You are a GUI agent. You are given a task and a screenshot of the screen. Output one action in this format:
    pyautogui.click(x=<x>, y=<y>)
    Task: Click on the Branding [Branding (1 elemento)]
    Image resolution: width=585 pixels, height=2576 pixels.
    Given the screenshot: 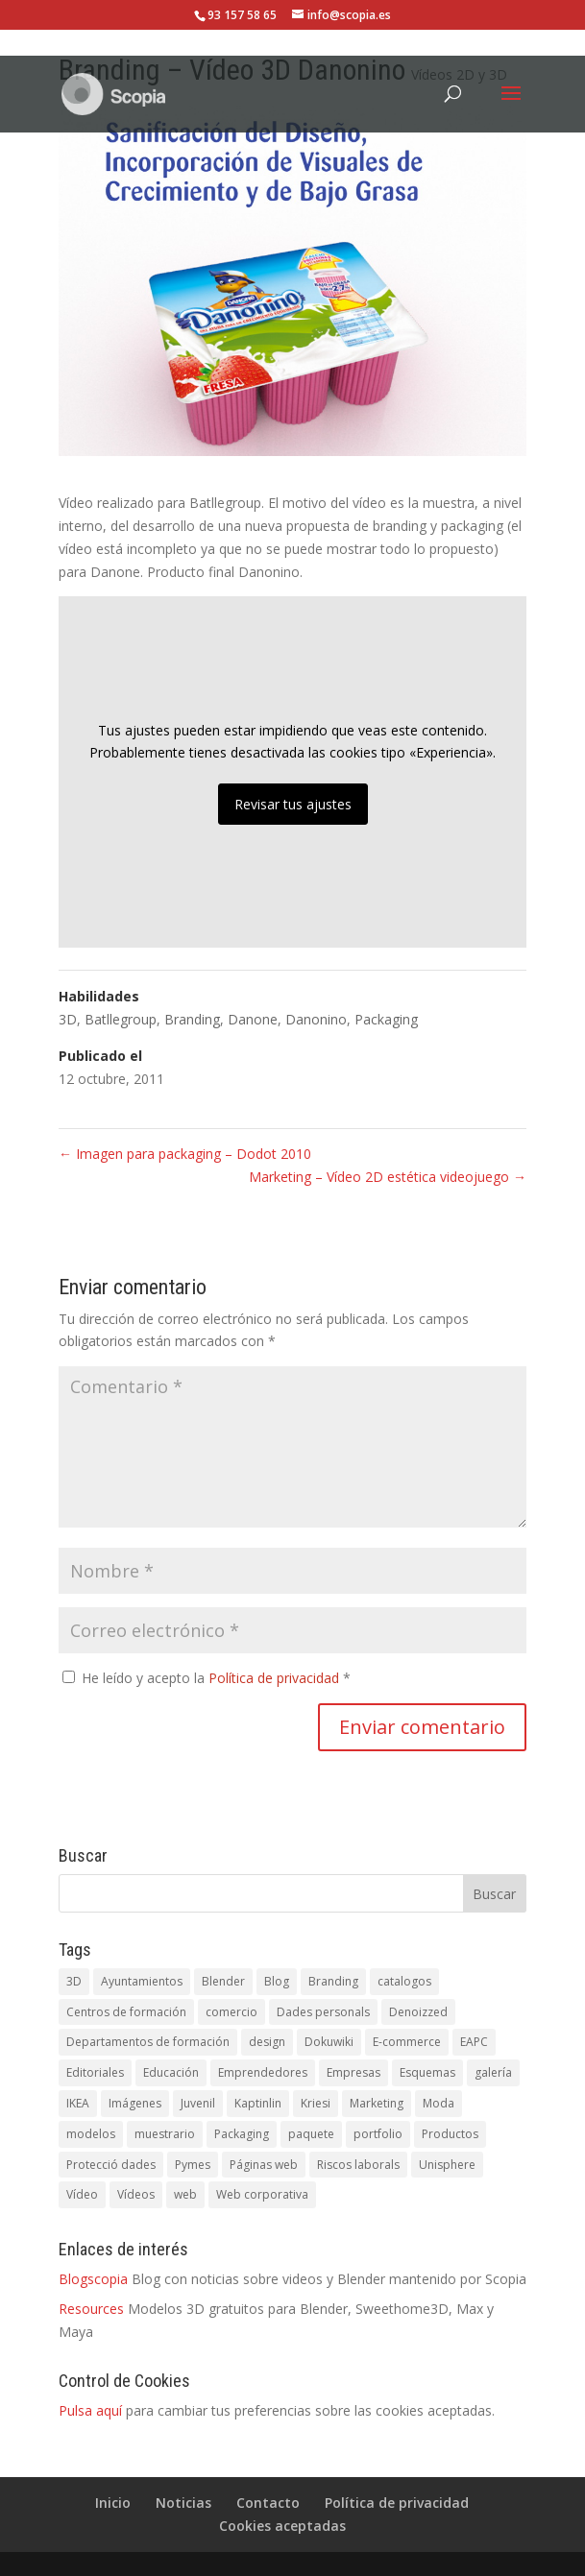 What is the action you would take?
    pyautogui.click(x=333, y=1981)
    